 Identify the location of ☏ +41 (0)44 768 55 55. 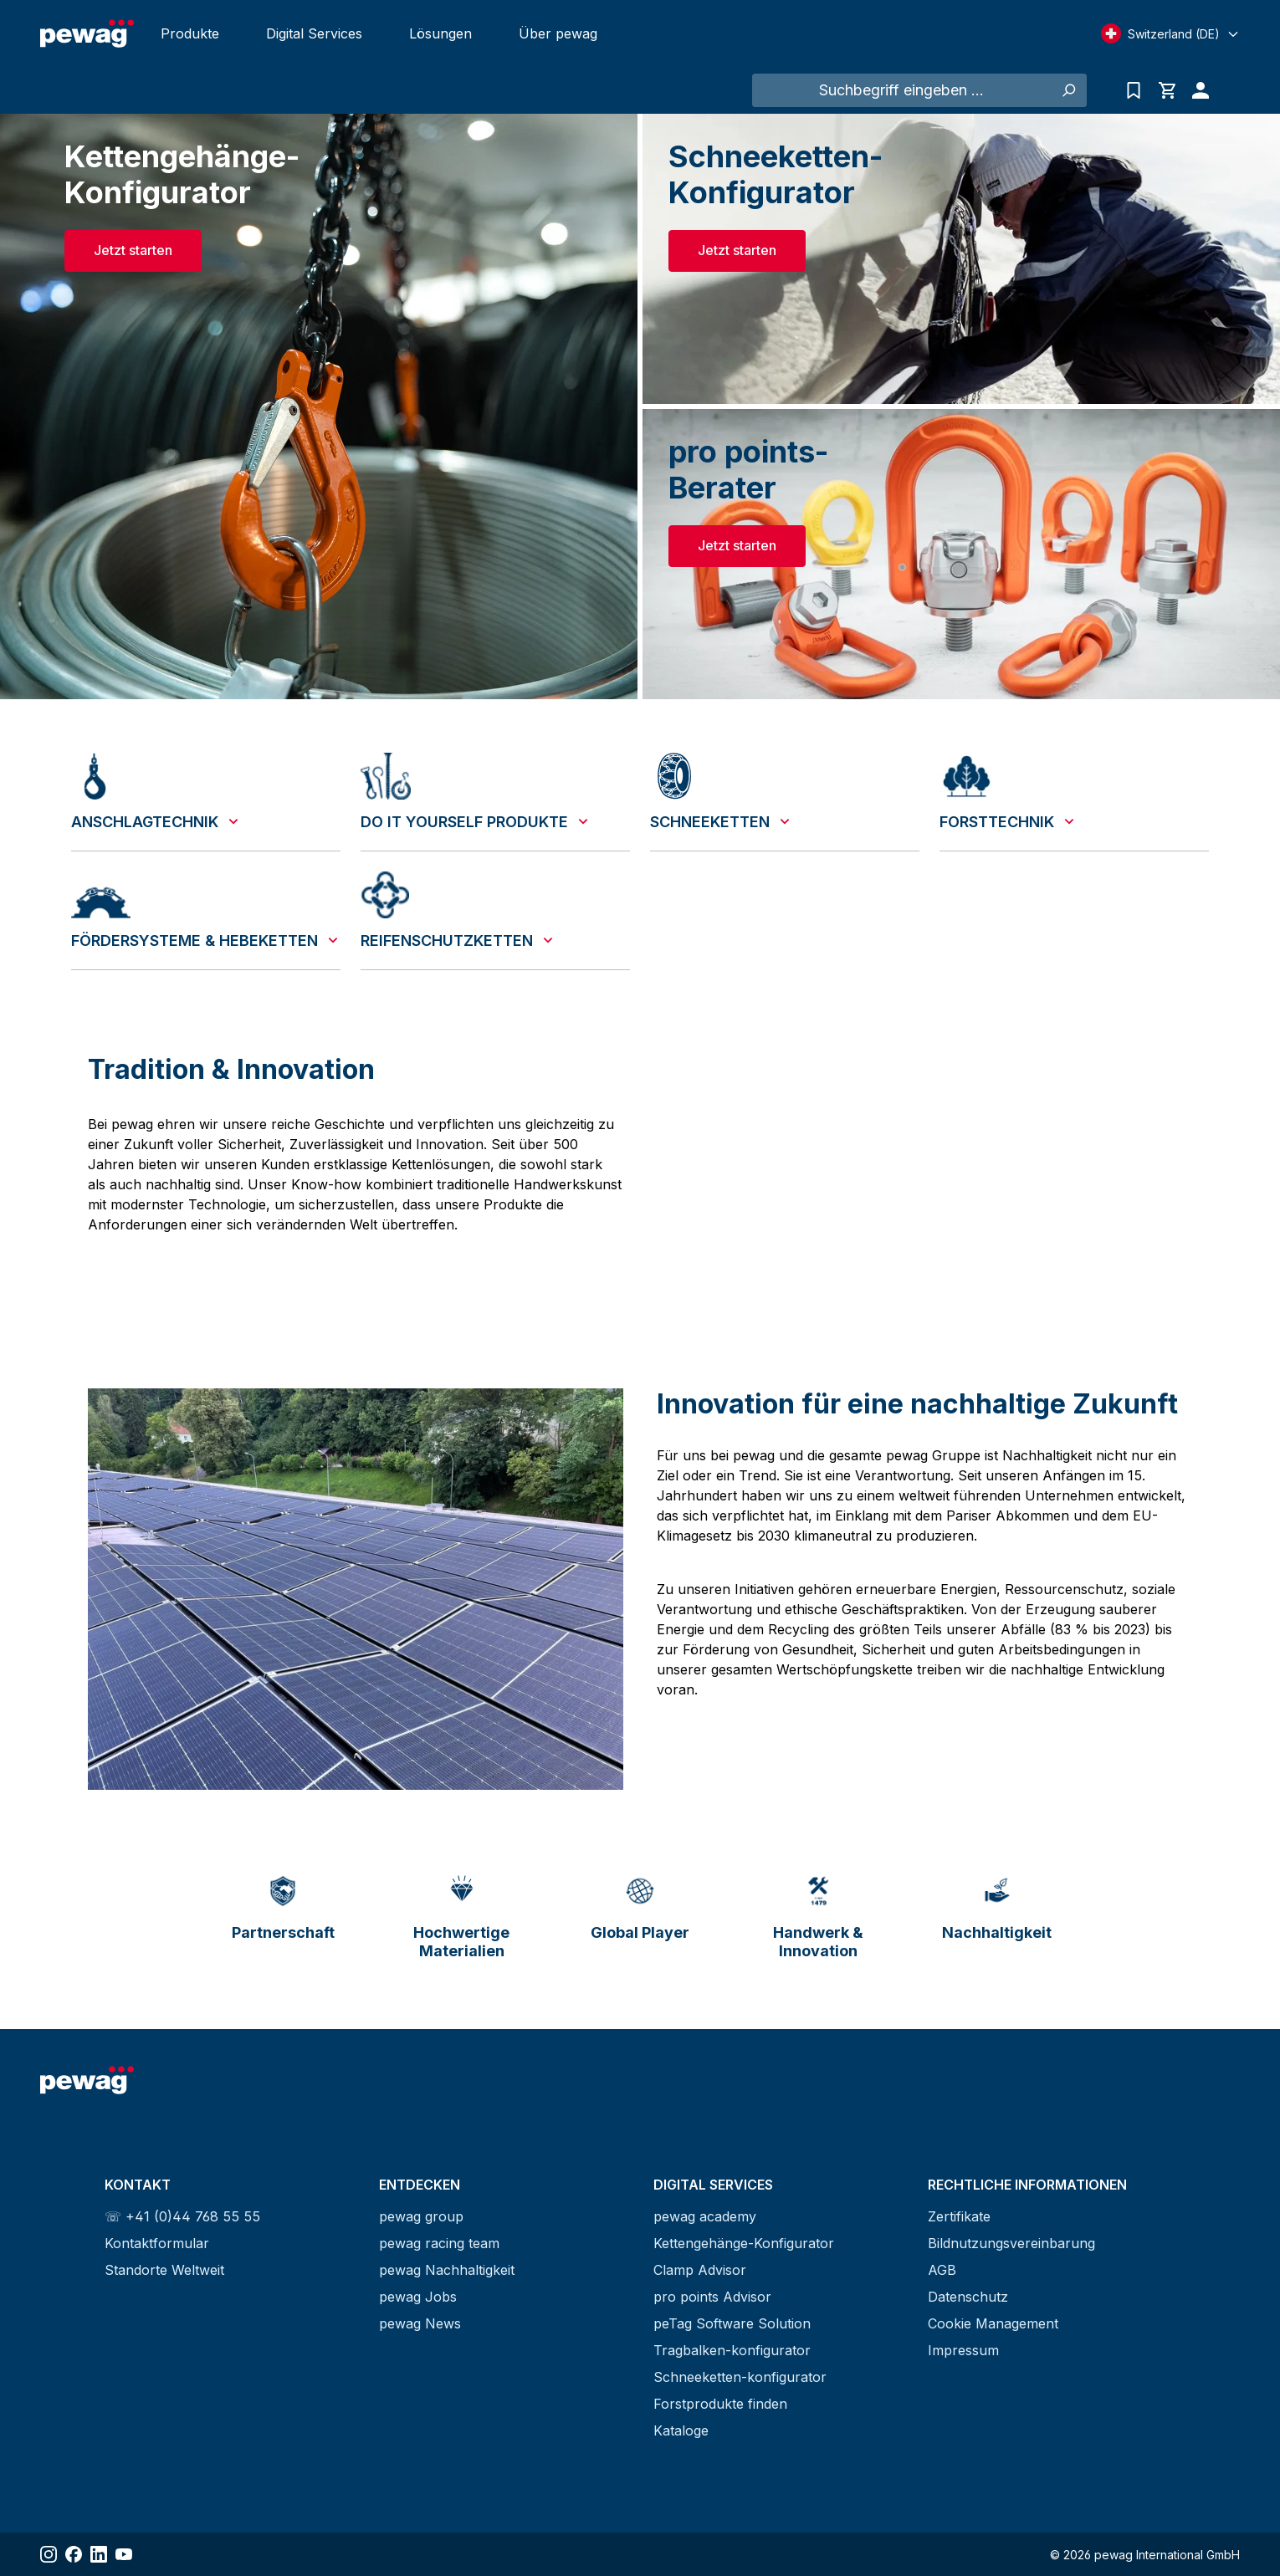
(182, 2216).